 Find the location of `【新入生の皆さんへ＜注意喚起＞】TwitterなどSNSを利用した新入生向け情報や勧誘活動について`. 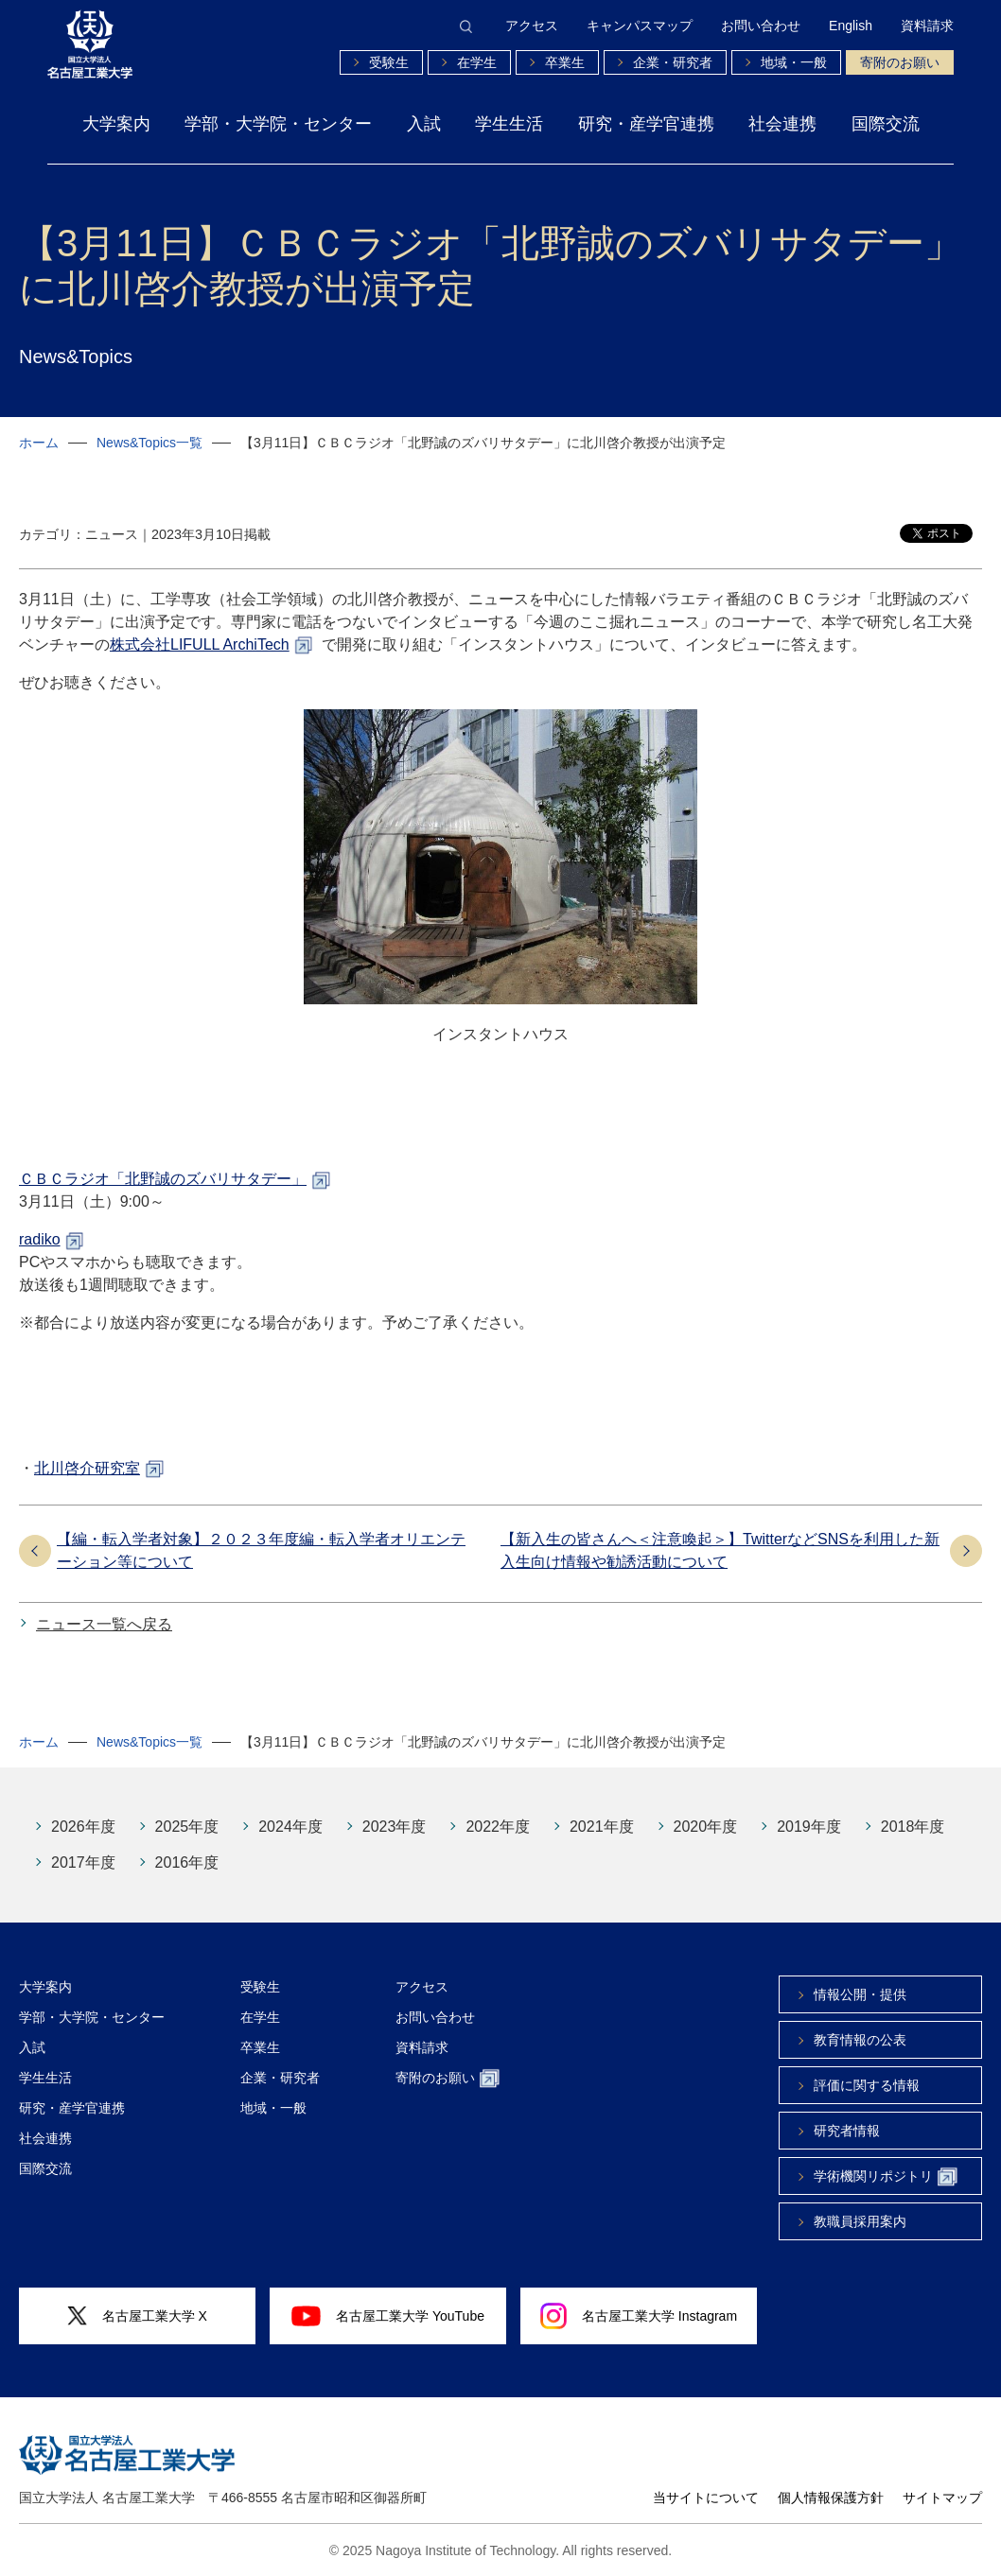

【新入生の皆さんへ＜注意喚起＞】TwitterなどSNSを利用した新入生向け情報や勧誘活動について is located at coordinates (720, 1550).